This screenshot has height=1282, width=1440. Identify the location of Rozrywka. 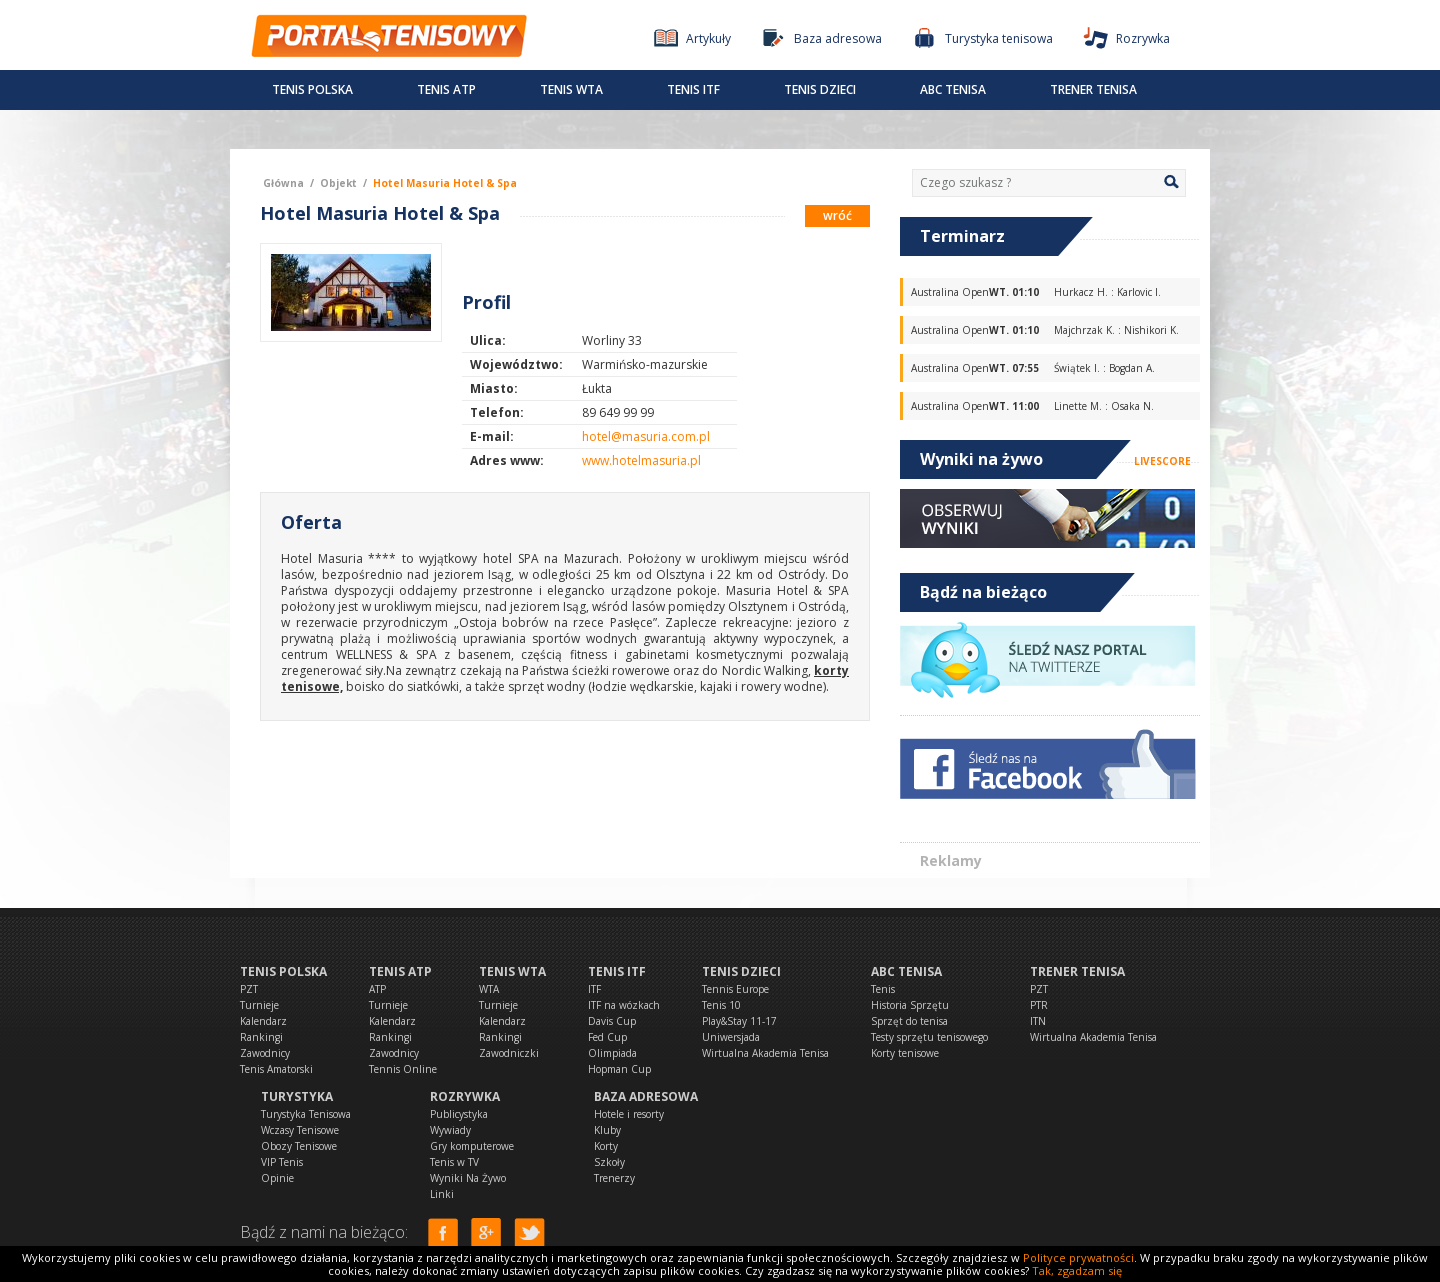
(465, 1096).